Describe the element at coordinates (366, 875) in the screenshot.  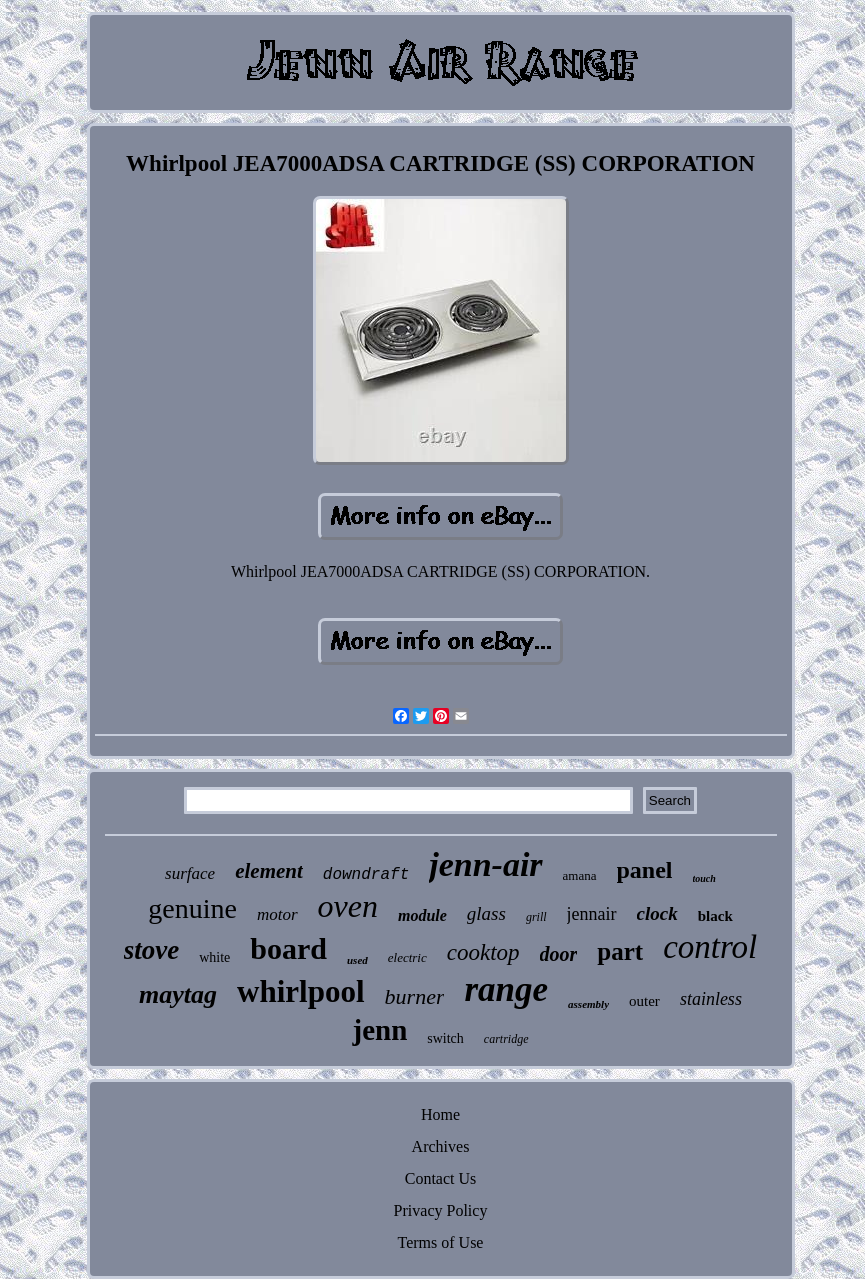
I see `downdraft` at that location.